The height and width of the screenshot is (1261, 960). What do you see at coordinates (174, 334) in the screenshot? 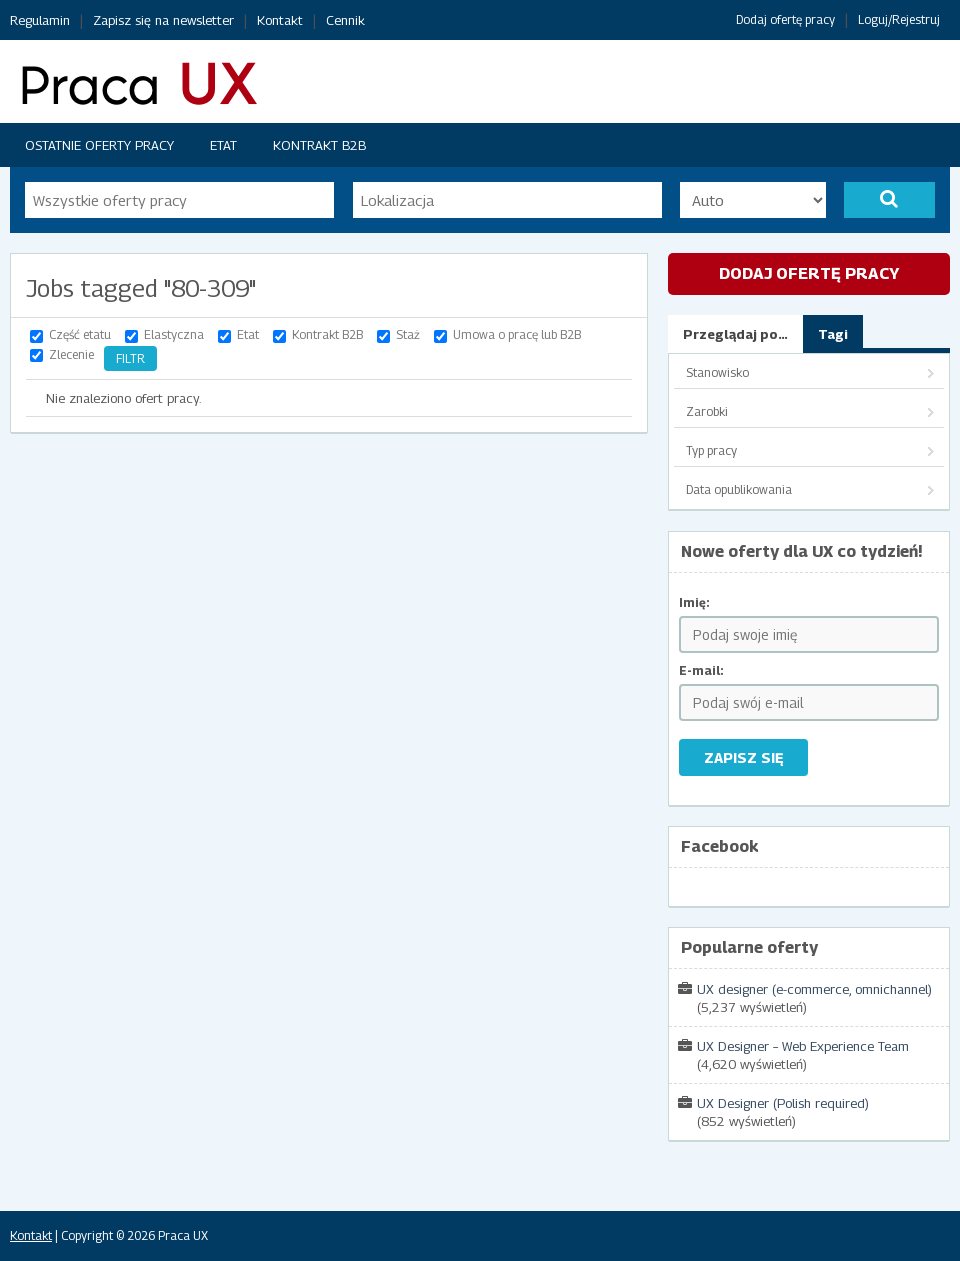
I see `Elastyczna` at bounding box center [174, 334].